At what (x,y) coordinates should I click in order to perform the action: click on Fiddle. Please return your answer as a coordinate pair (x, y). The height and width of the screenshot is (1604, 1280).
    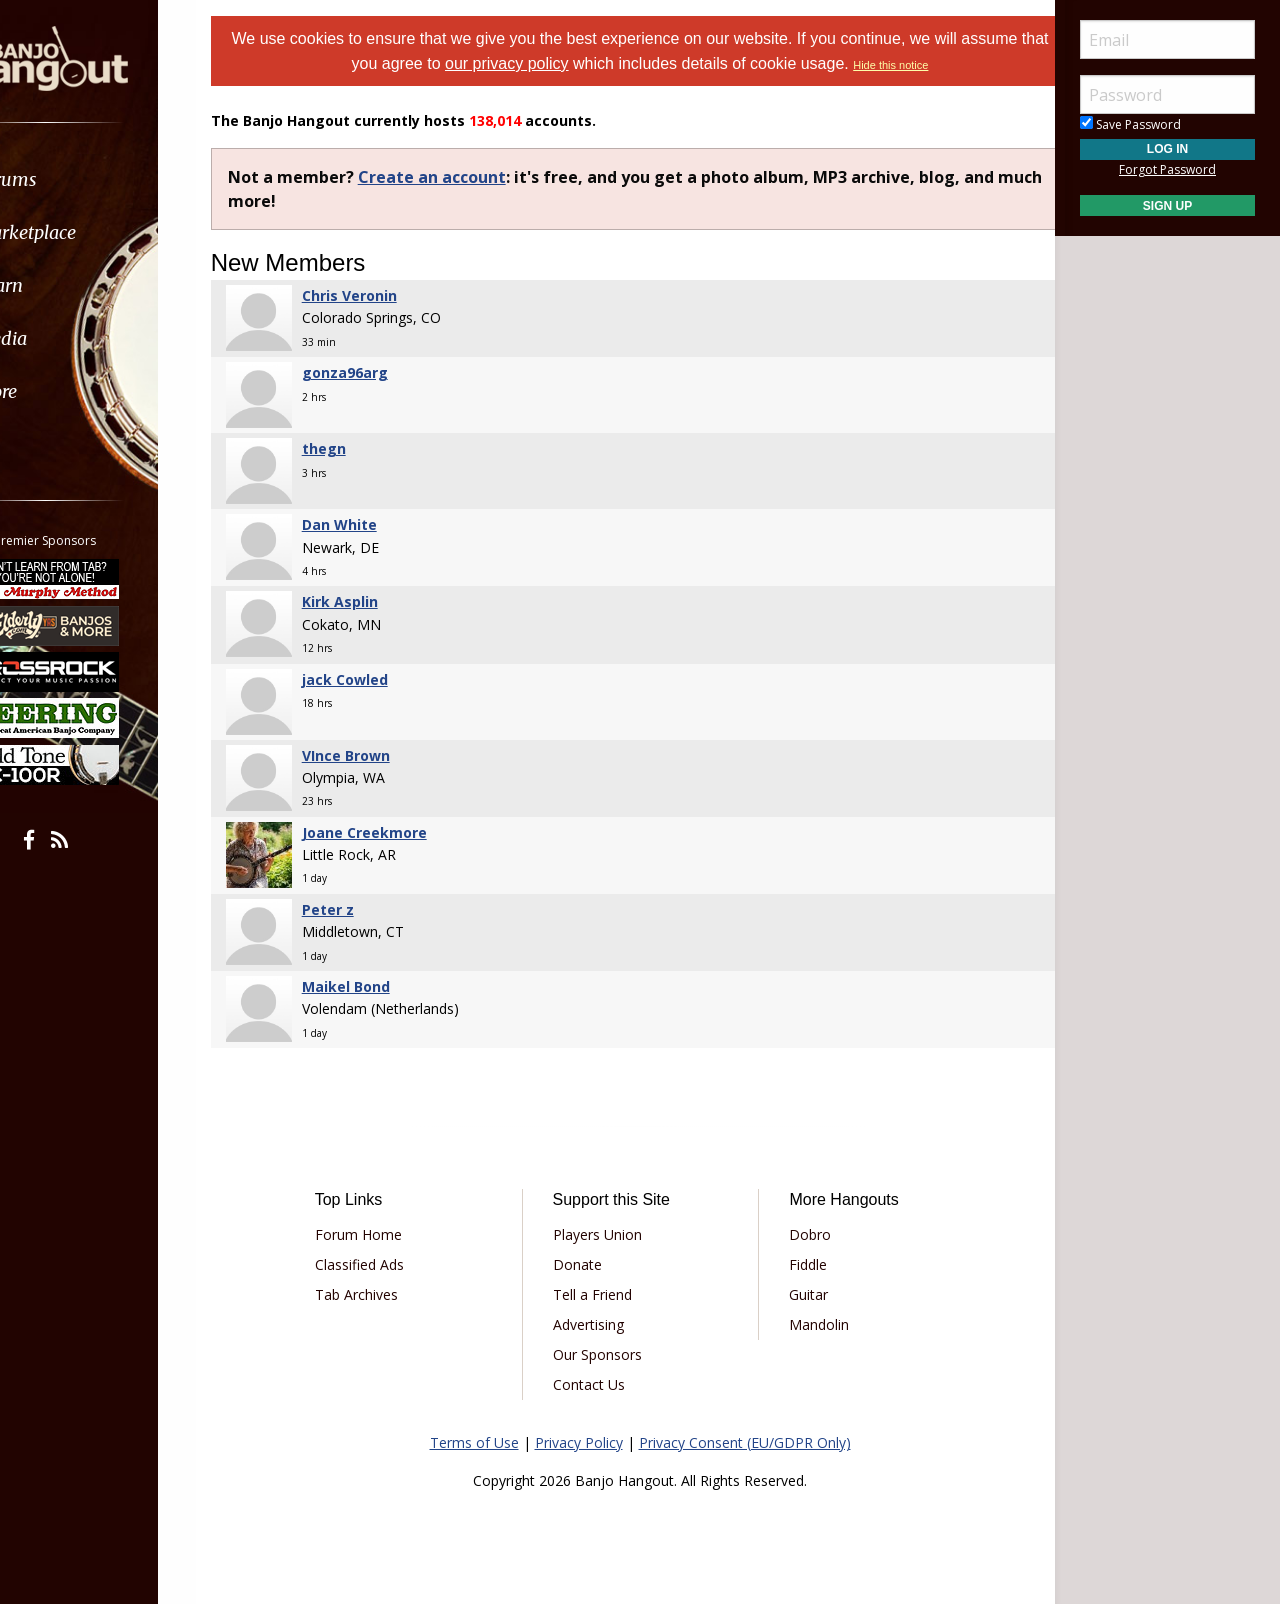
    Looking at the image, I should click on (800, 1264).